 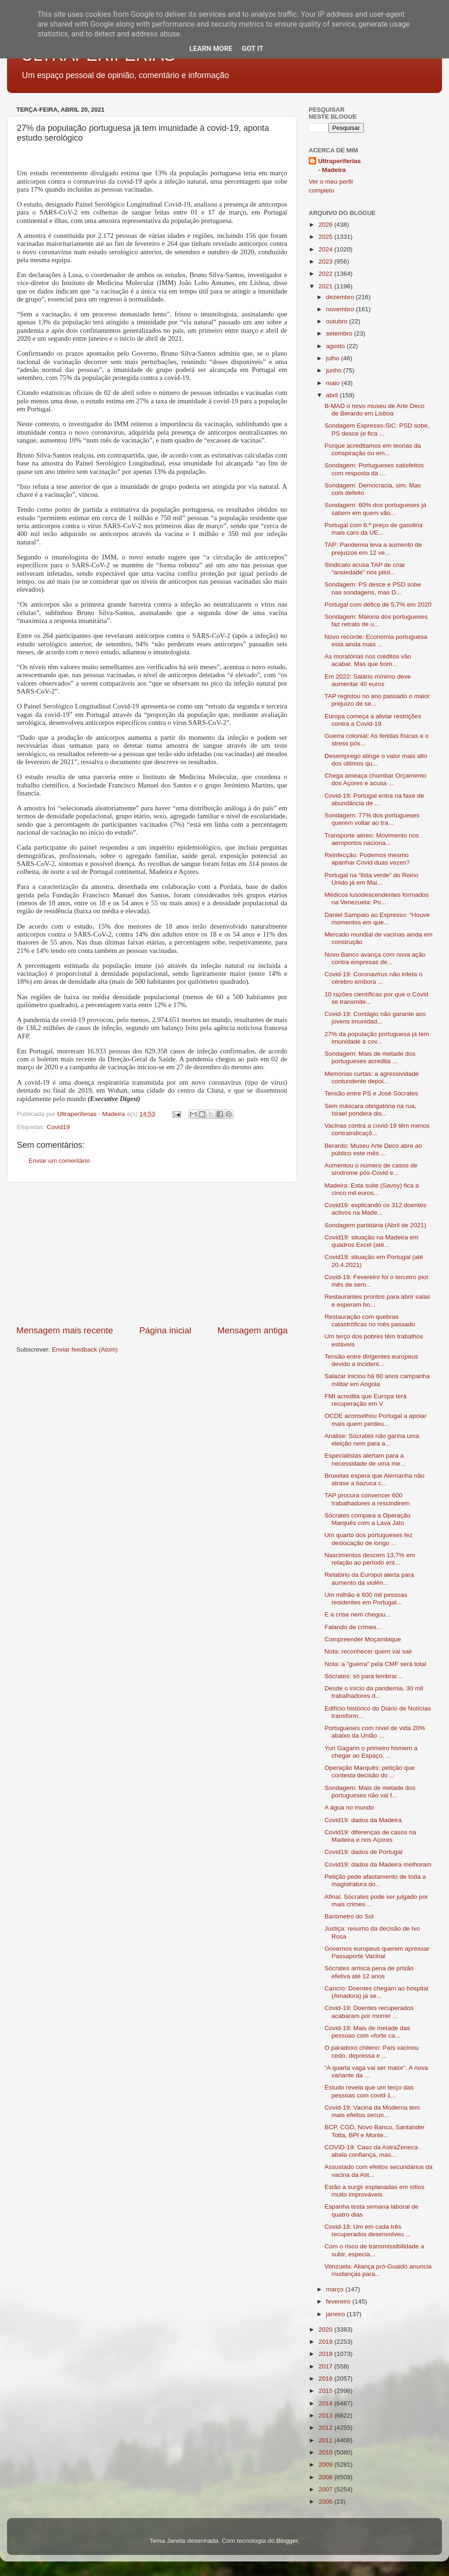 What do you see at coordinates (64, 1330) in the screenshot?
I see `Mensagem mais recente` at bounding box center [64, 1330].